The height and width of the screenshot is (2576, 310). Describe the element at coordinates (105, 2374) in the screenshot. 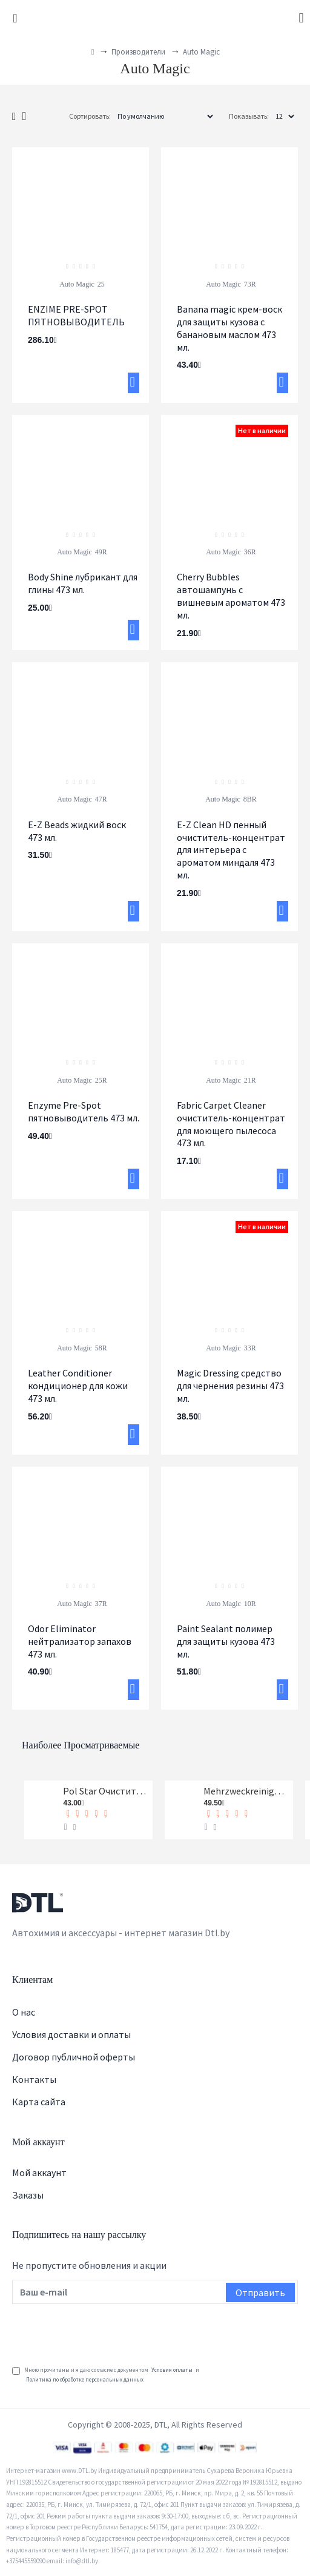

I see `Мною прочитаны и я даю согласие с документом и` at that location.